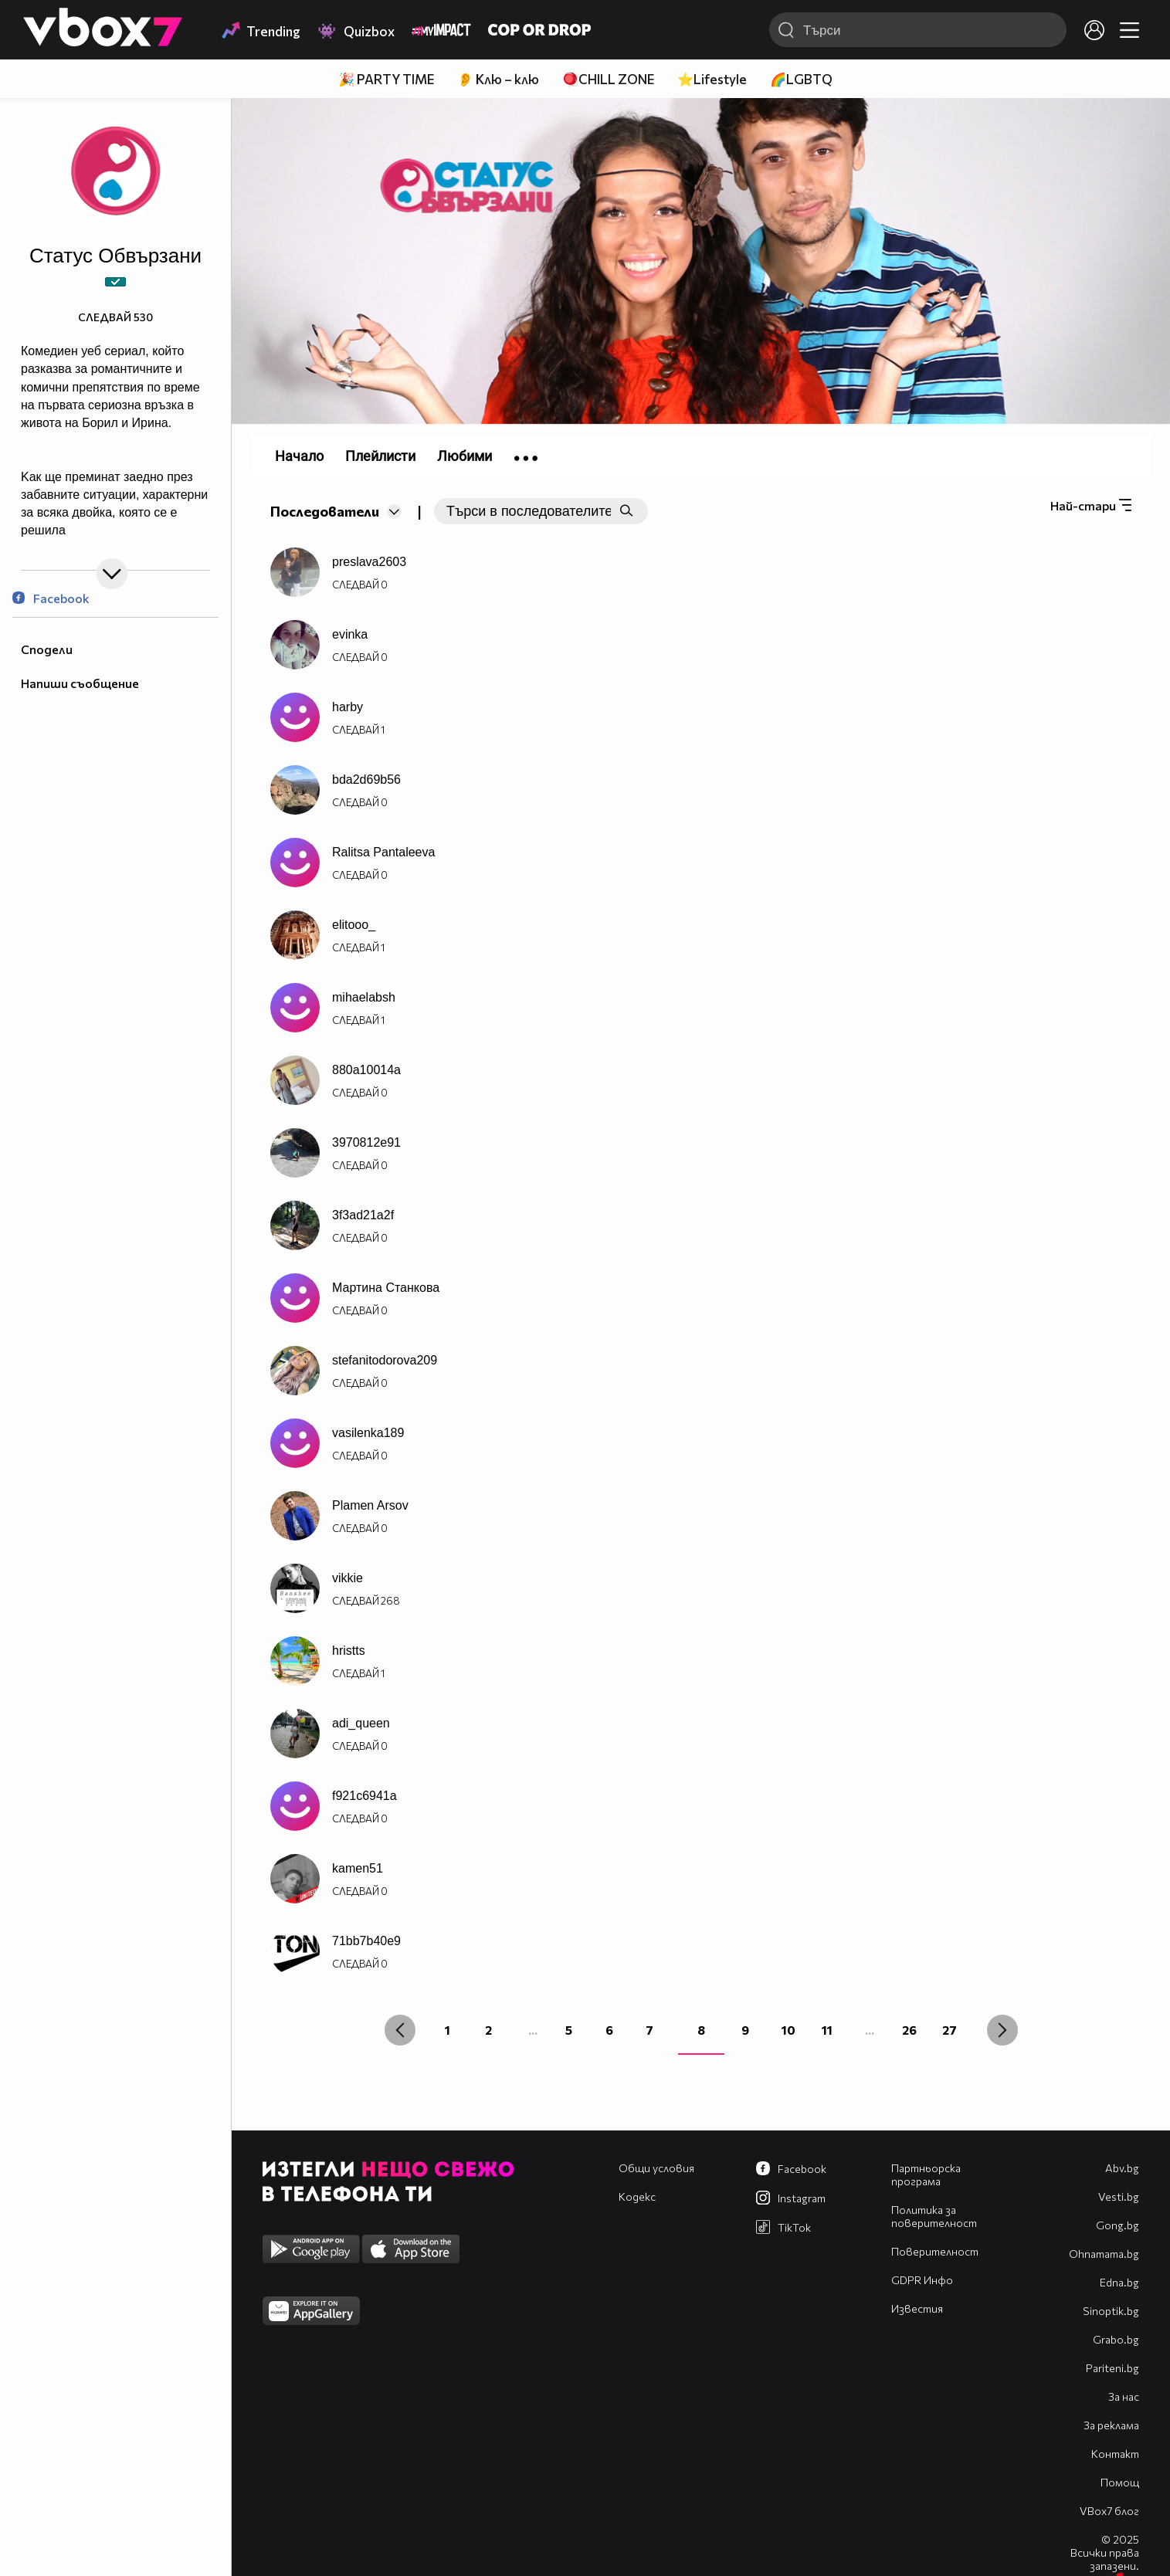 The height and width of the screenshot is (2576, 1170). What do you see at coordinates (1115, 2453) in the screenshot?
I see `Контакт` at bounding box center [1115, 2453].